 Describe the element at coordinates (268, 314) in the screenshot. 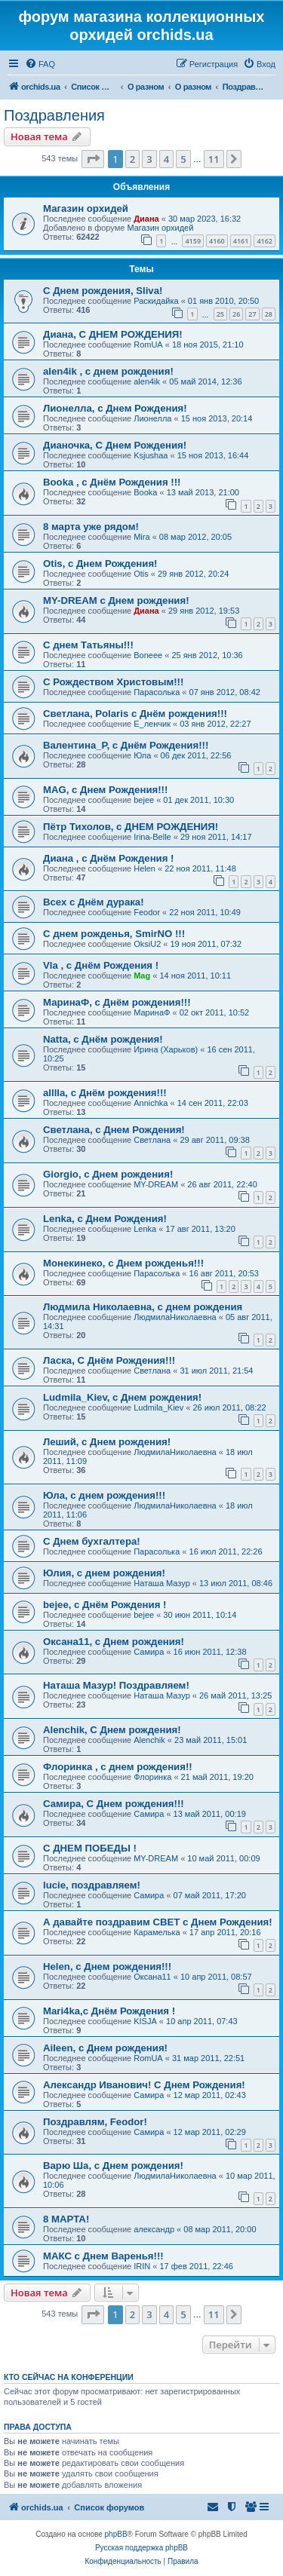

I see `28` at that location.